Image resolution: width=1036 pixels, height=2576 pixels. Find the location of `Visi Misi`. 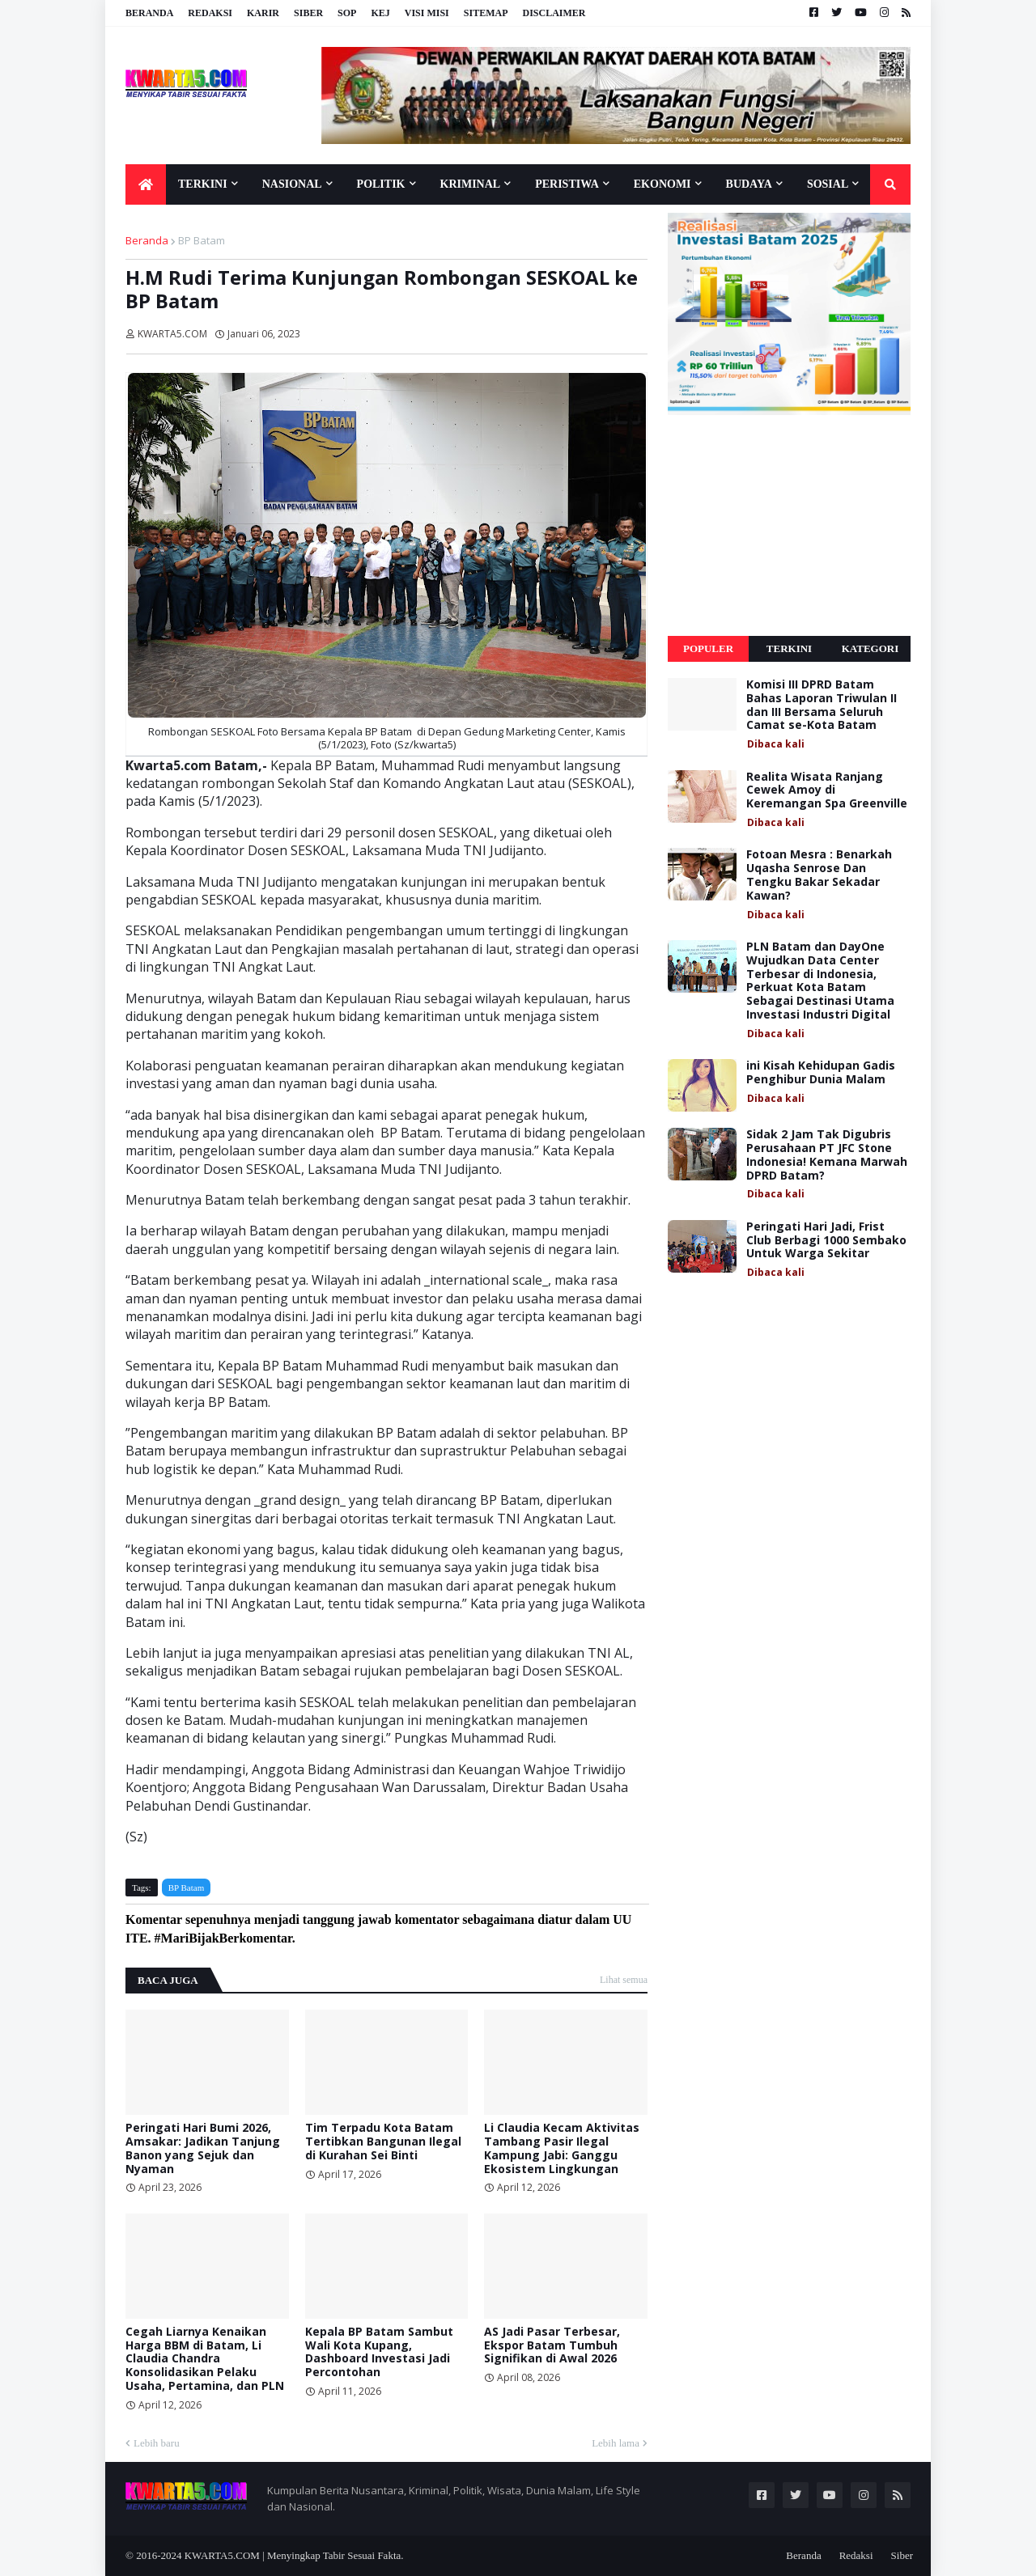

Visi Misi is located at coordinates (427, 13).